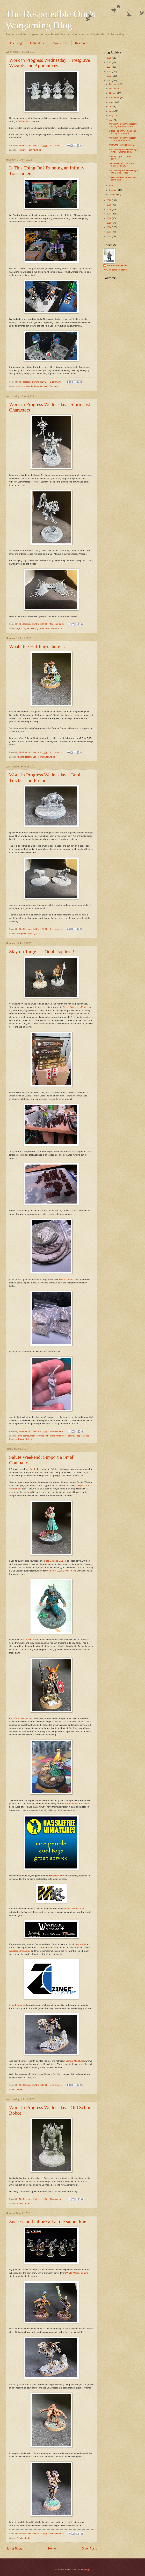 Image resolution: width=145 pixels, height=2576 pixels. What do you see at coordinates (66, 1279) in the screenshot?
I see `Fenris Games` at bounding box center [66, 1279].